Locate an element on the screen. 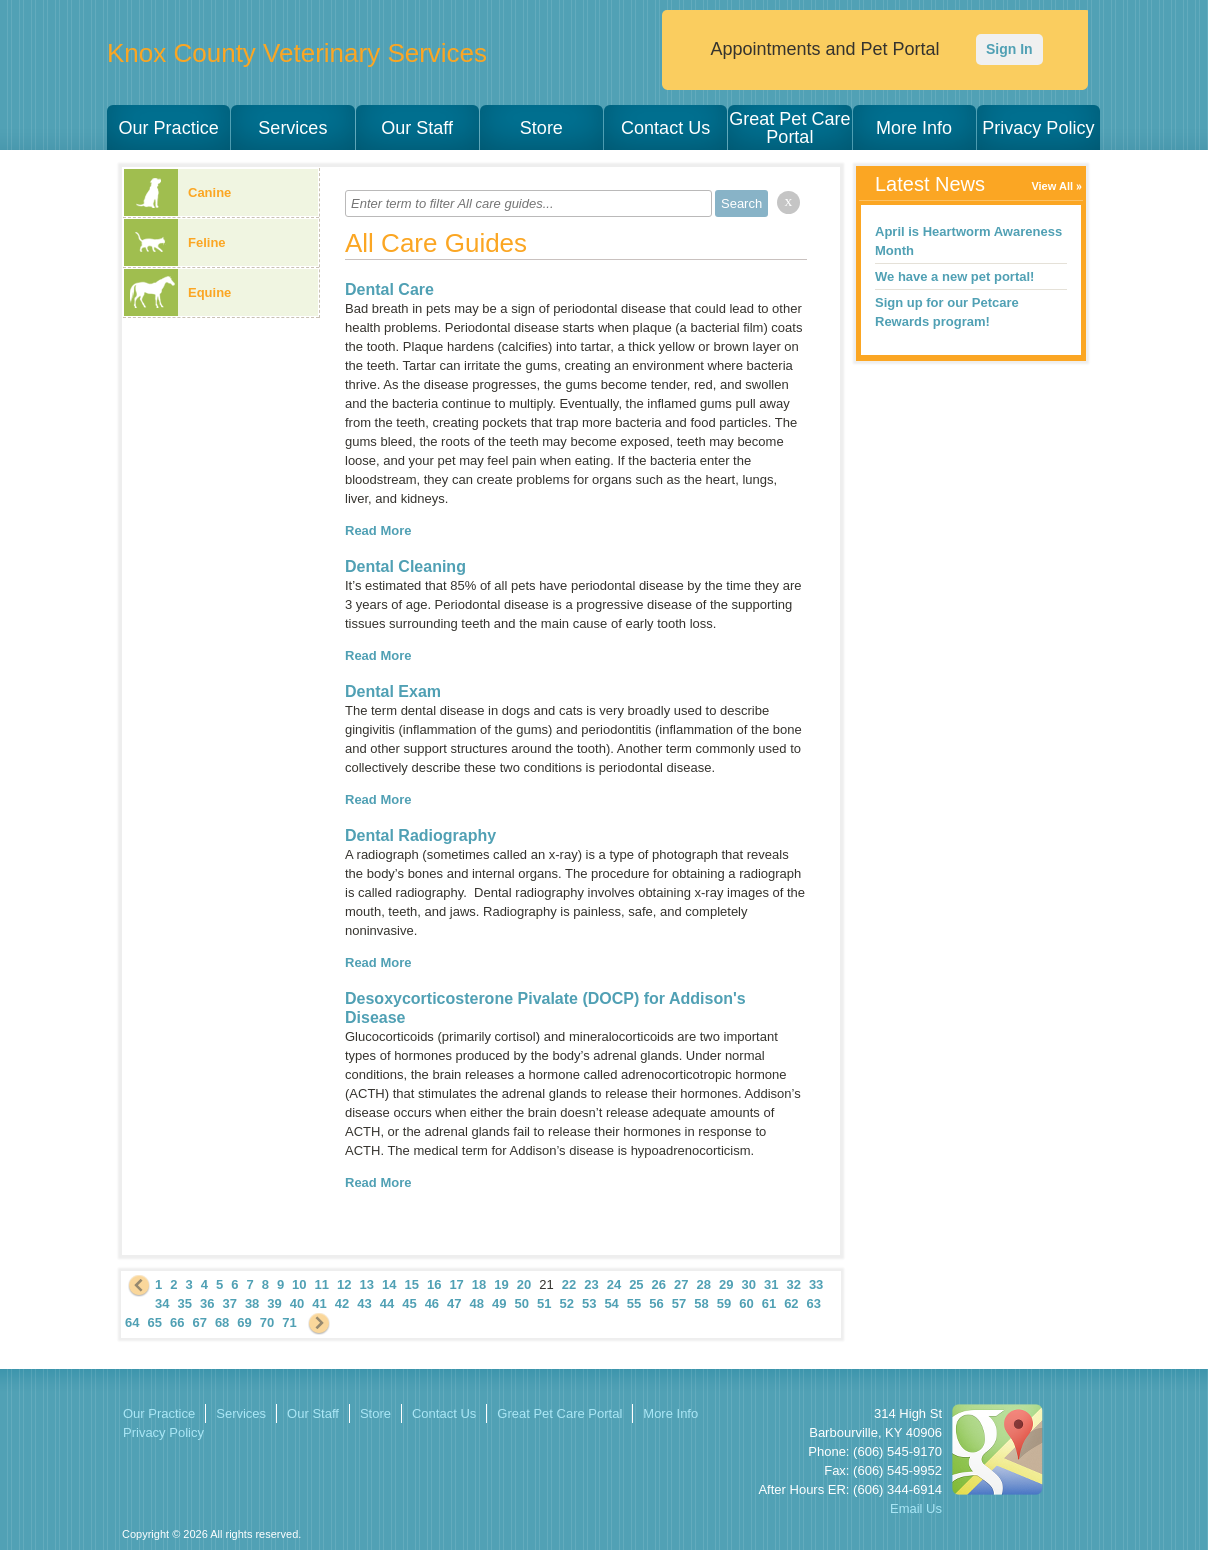 The height and width of the screenshot is (1550, 1208). 57 is located at coordinates (679, 1303).